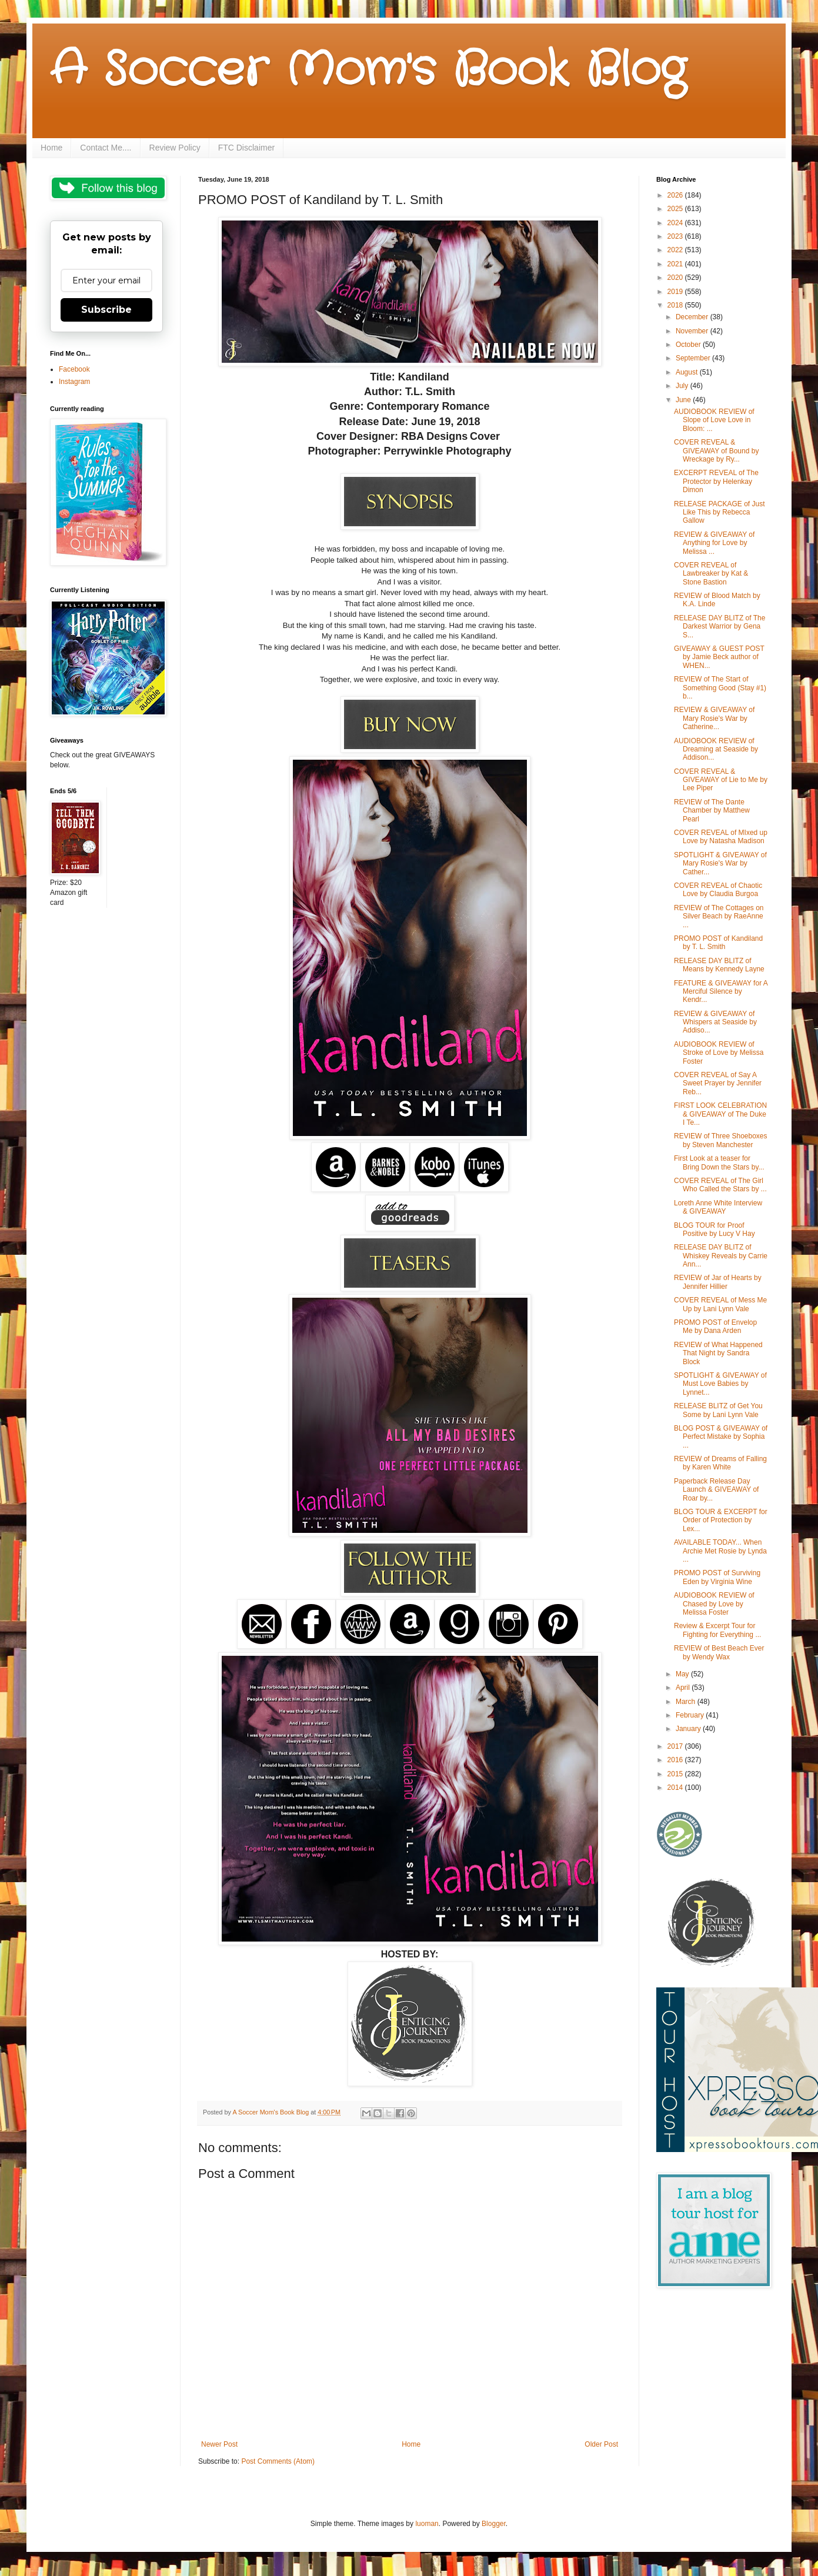  I want to click on January, so click(689, 1729).